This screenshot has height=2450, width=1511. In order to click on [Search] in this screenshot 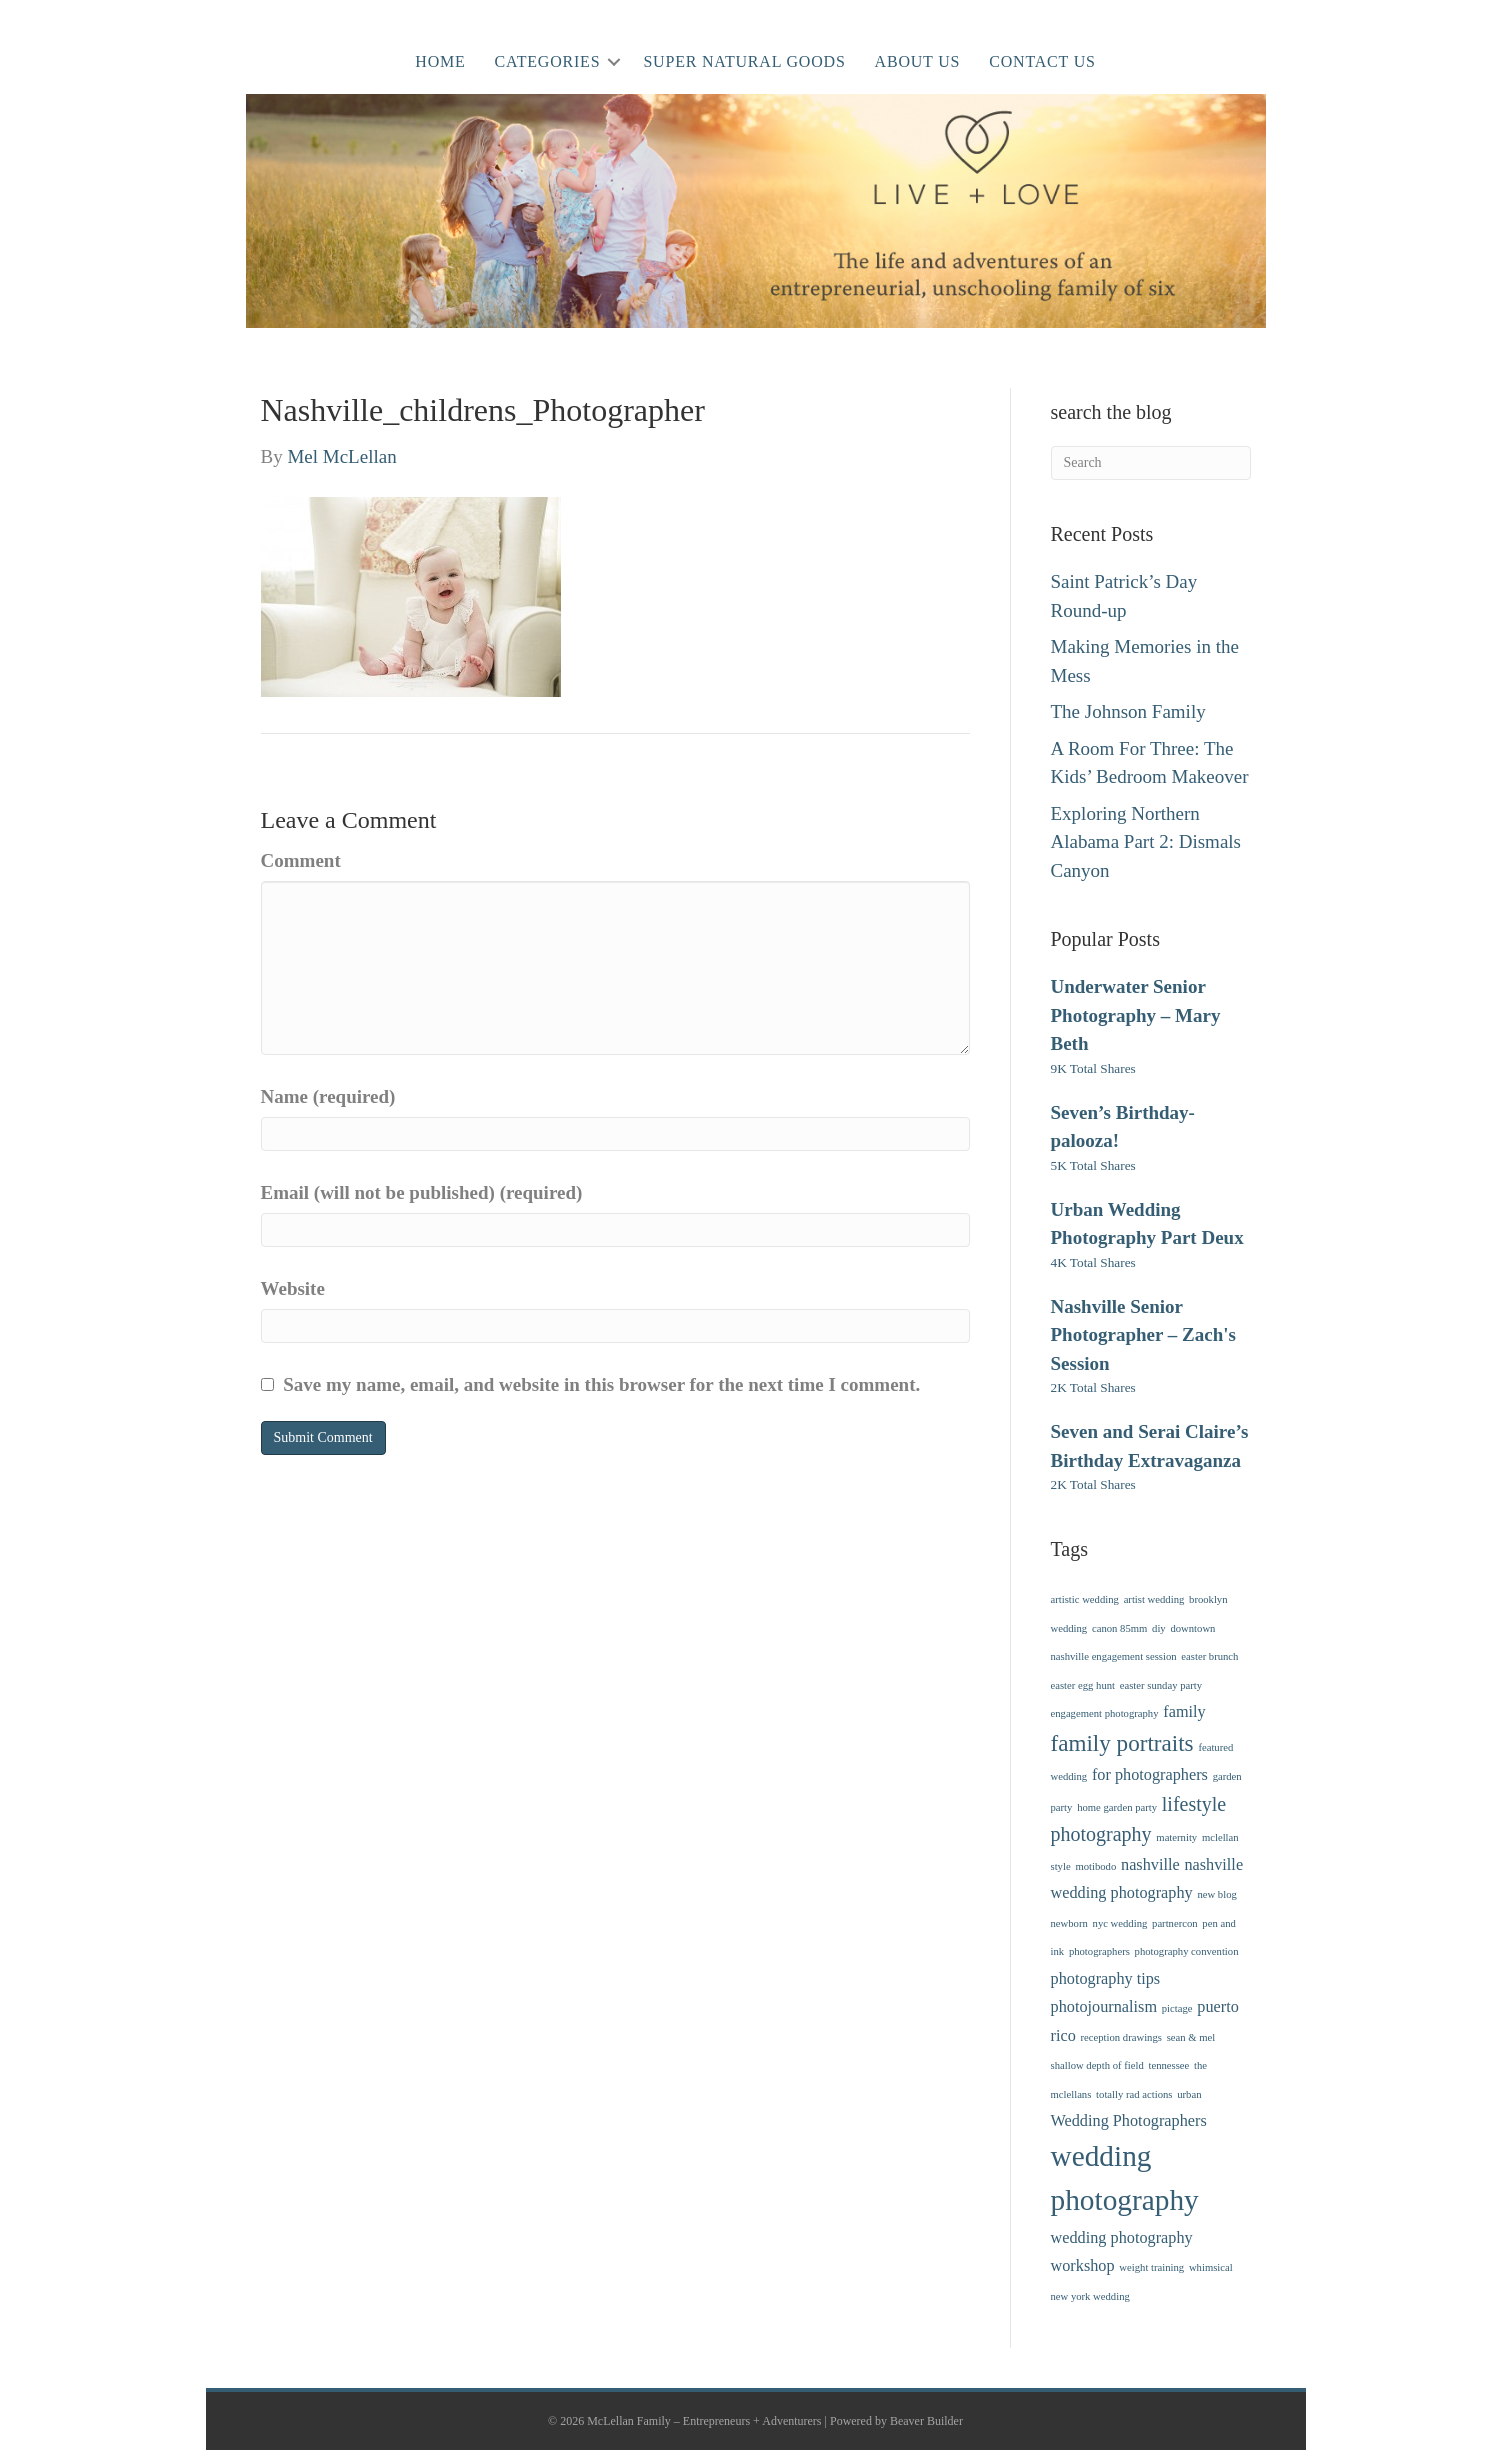, I will do `click(1151, 463)`.